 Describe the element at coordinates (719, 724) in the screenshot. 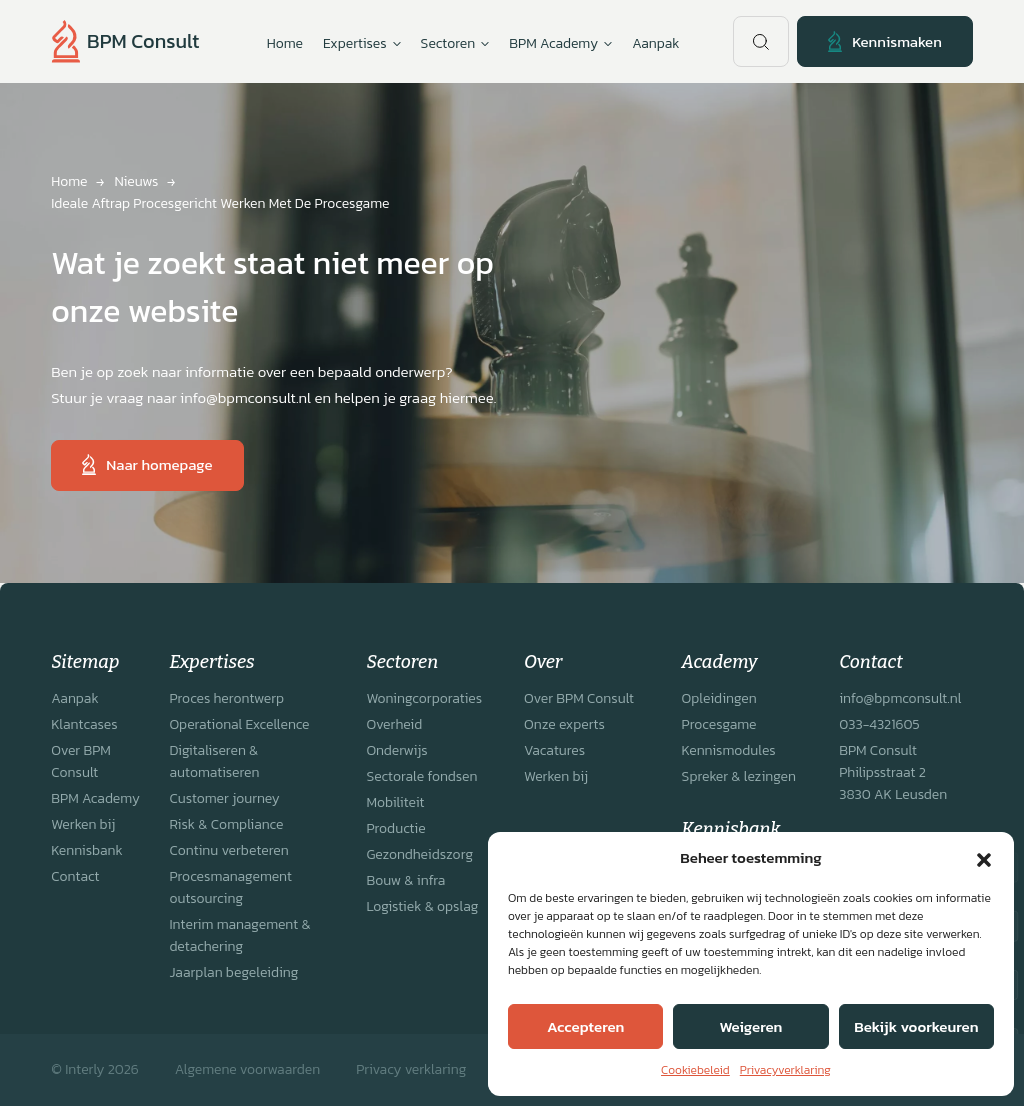

I see `Procesgame` at that location.